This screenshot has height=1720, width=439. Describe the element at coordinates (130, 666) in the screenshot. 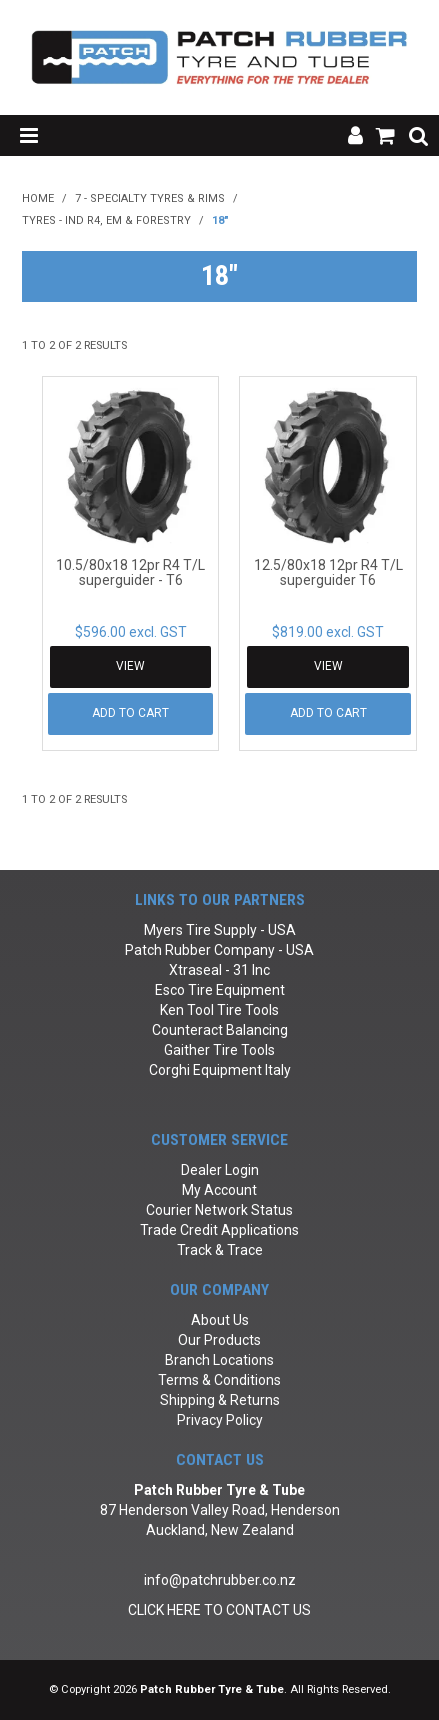

I see `View` at that location.